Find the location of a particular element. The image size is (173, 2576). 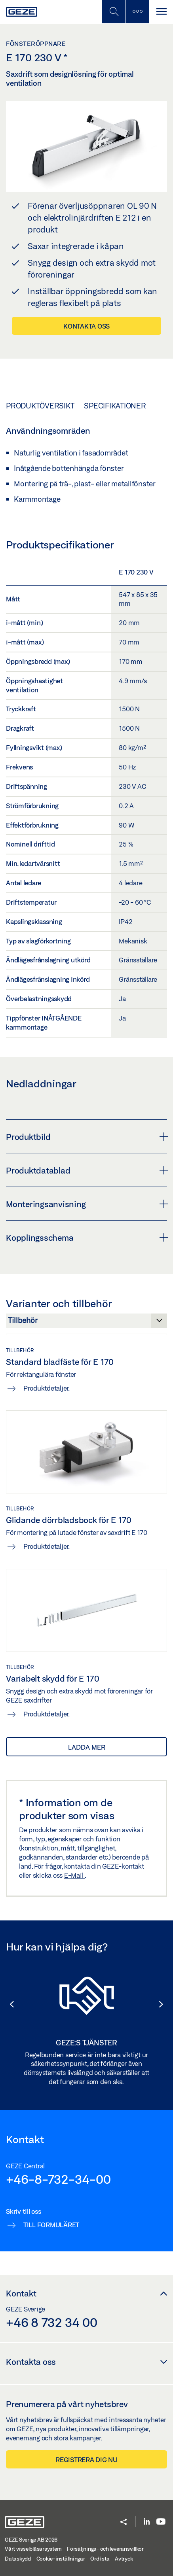

Dataskydd is located at coordinates (18, 2558).